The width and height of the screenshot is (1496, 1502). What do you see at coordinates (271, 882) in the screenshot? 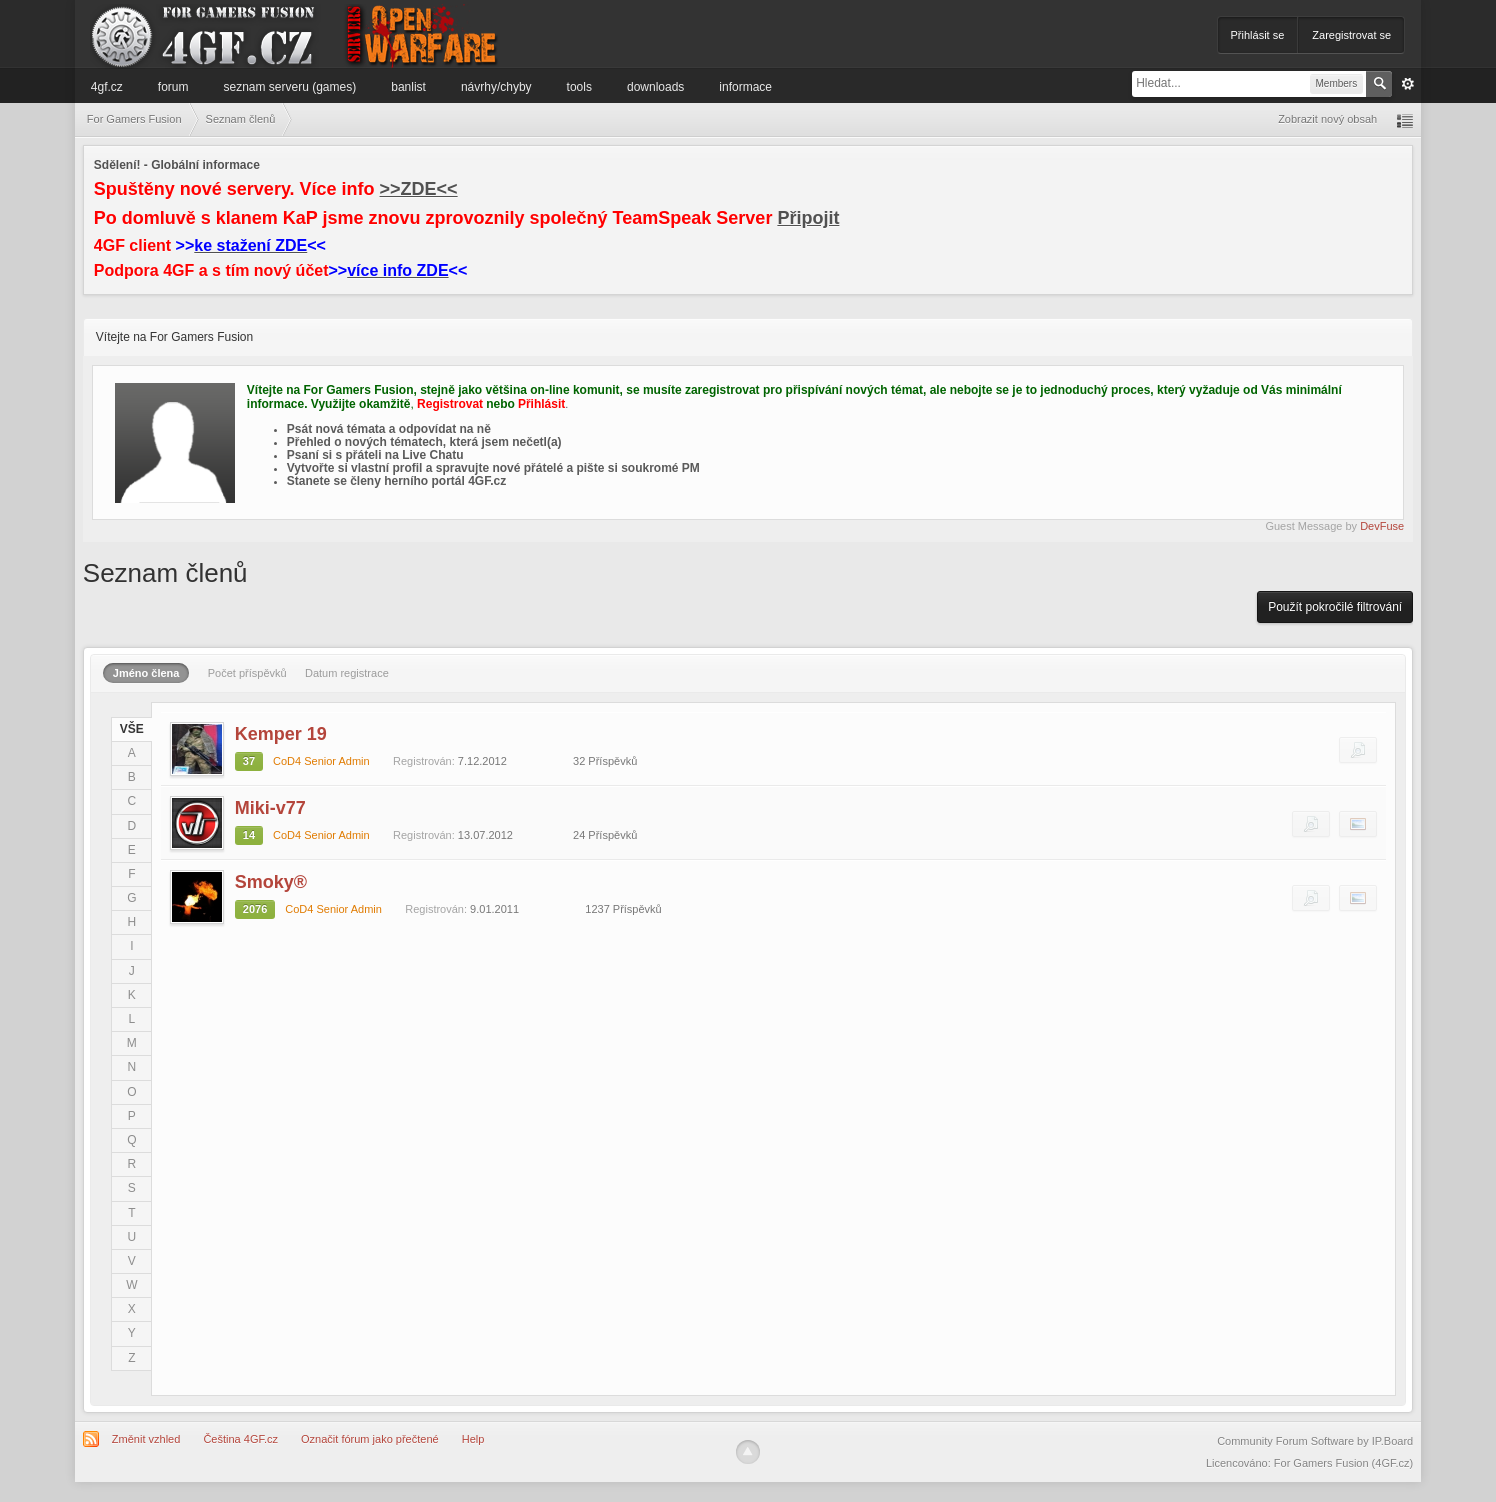
I see `Smoky®` at bounding box center [271, 882].